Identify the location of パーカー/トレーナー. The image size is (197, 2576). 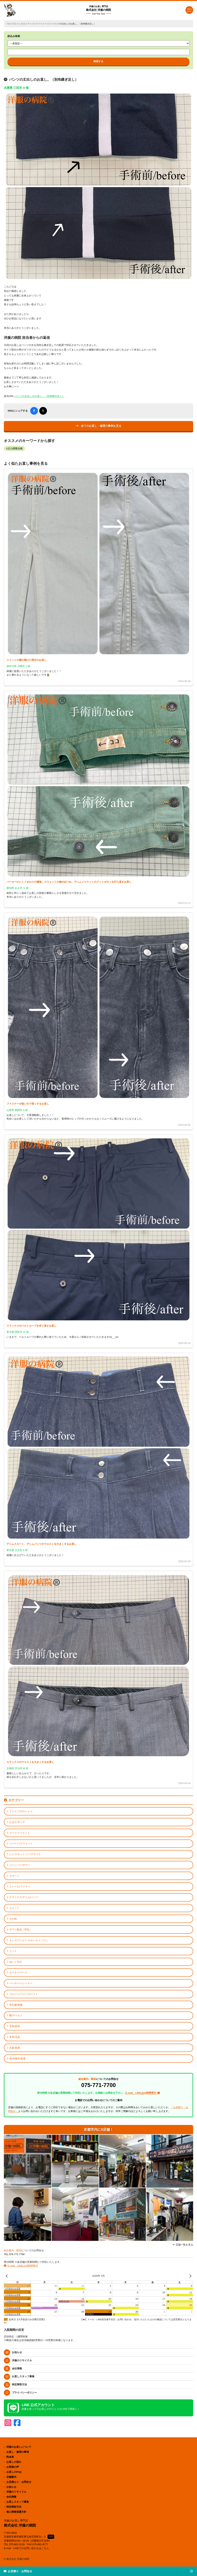
(21, 1983).